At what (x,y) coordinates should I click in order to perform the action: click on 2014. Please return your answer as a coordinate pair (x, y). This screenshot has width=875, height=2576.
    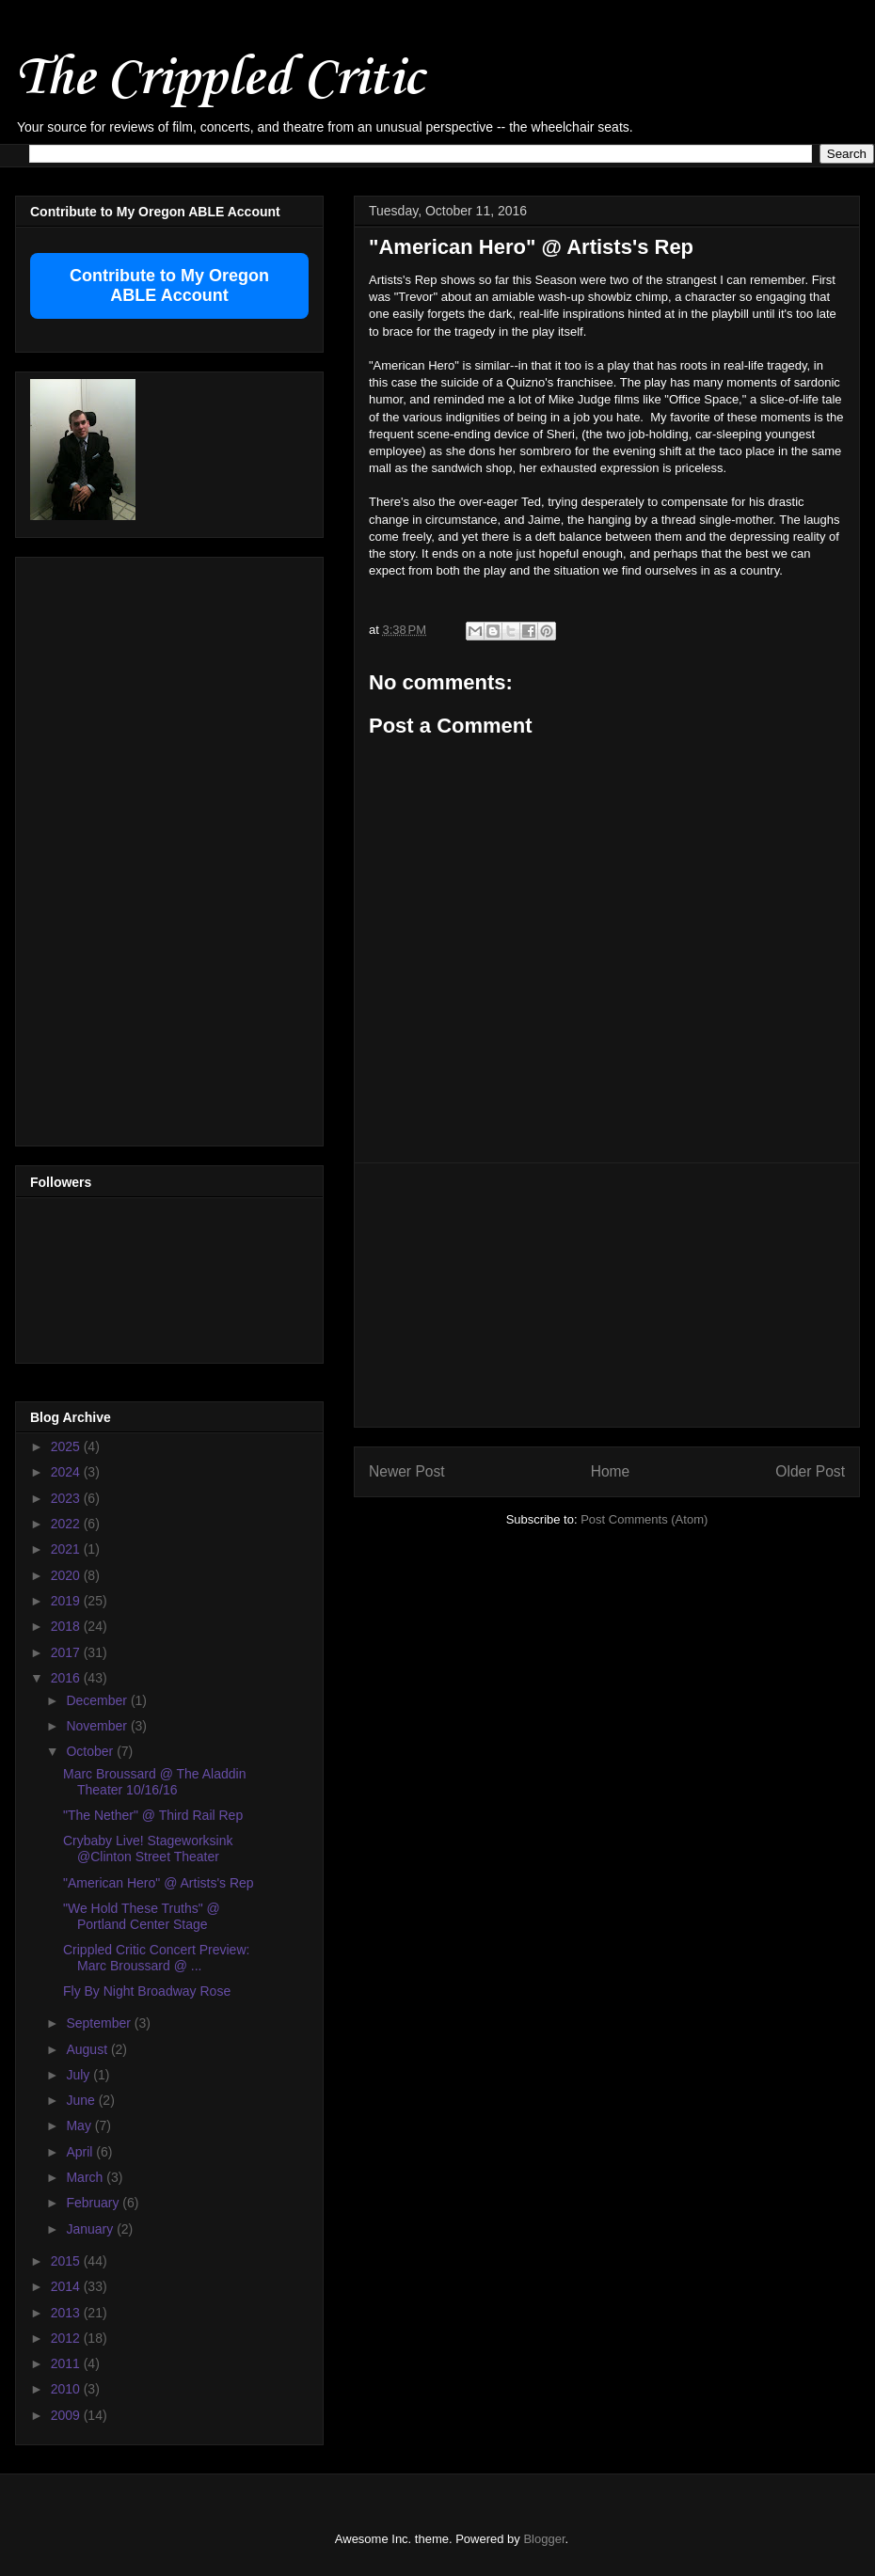
    Looking at the image, I should click on (67, 2286).